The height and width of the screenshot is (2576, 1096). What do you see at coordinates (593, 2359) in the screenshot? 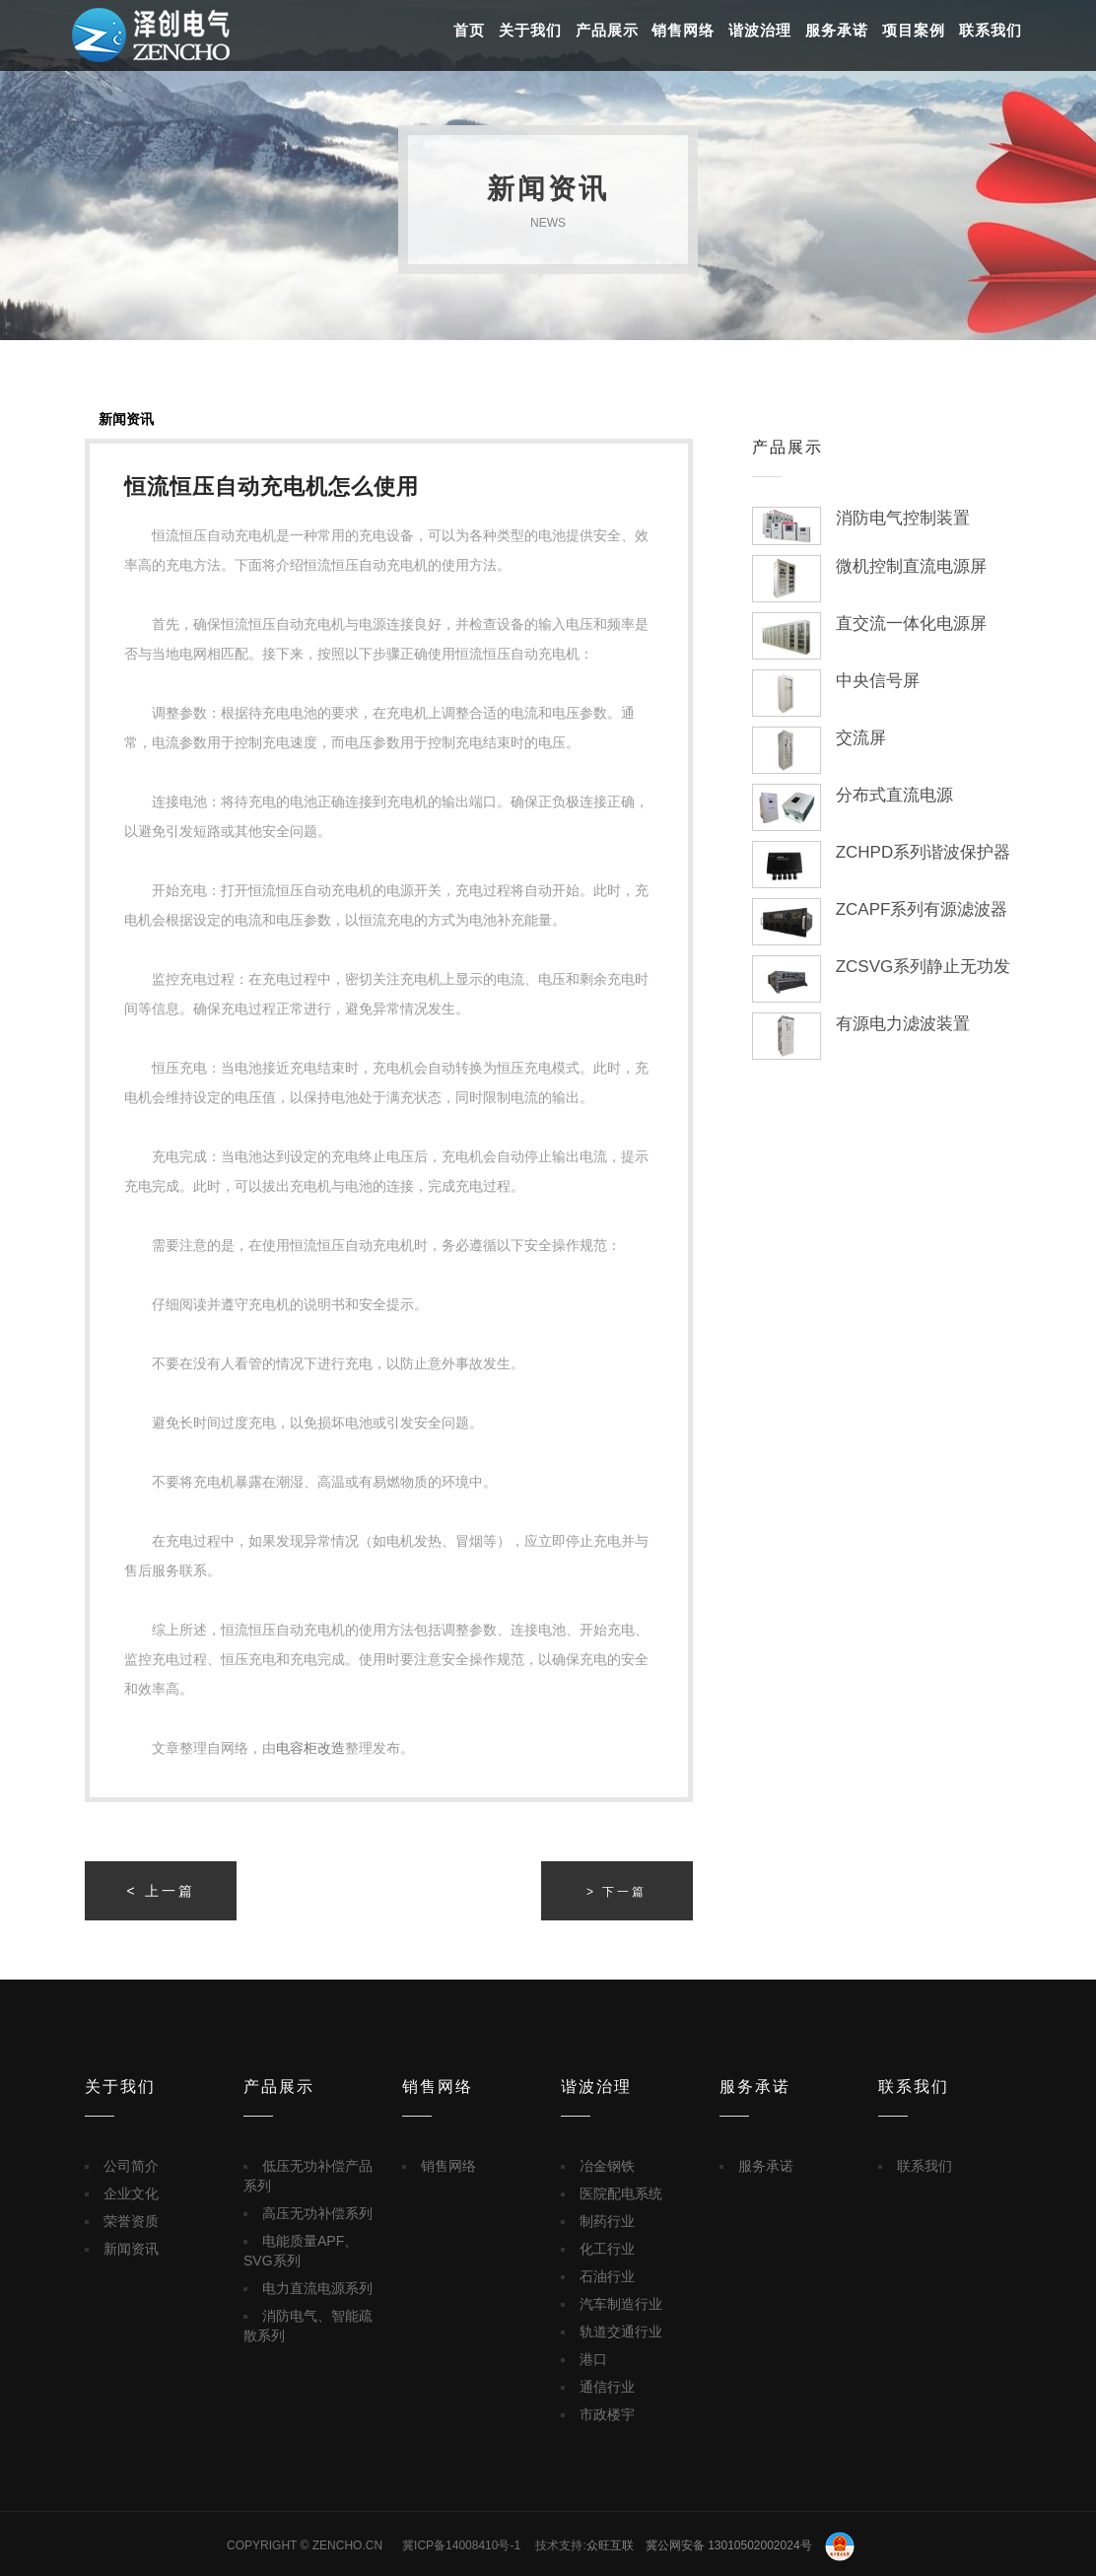
I see `港口` at bounding box center [593, 2359].